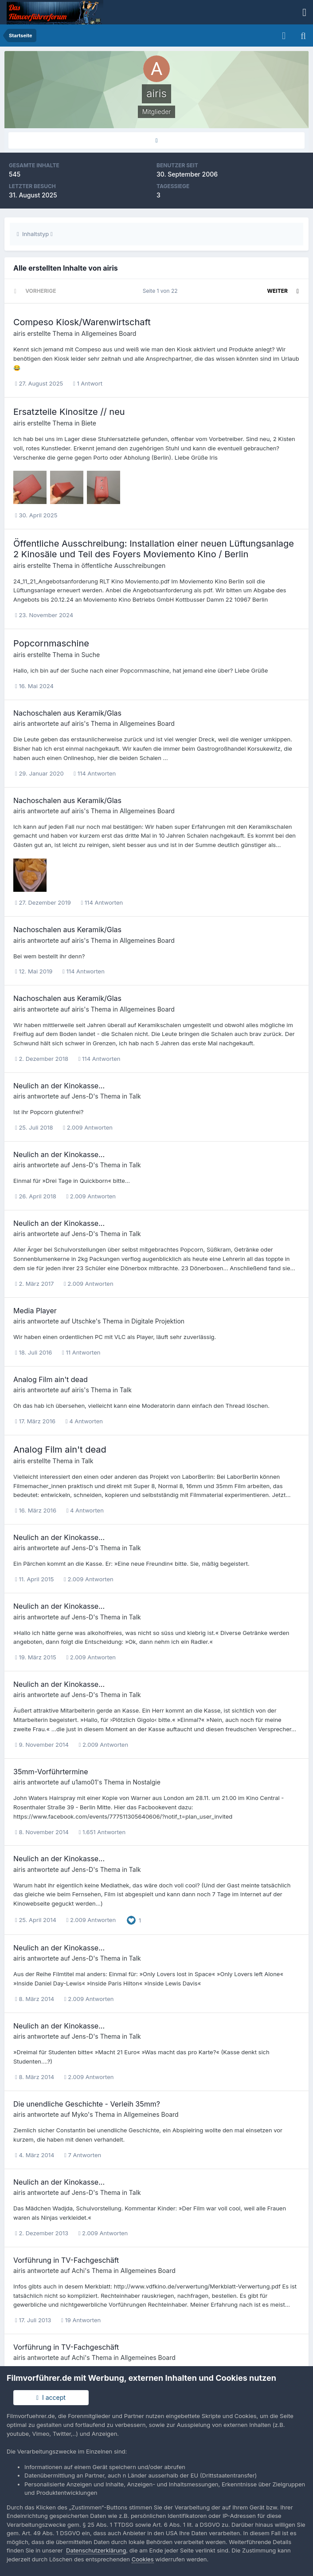 Image resolution: width=313 pixels, height=2576 pixels. Describe the element at coordinates (277, 291) in the screenshot. I see `Weiter` at that location.